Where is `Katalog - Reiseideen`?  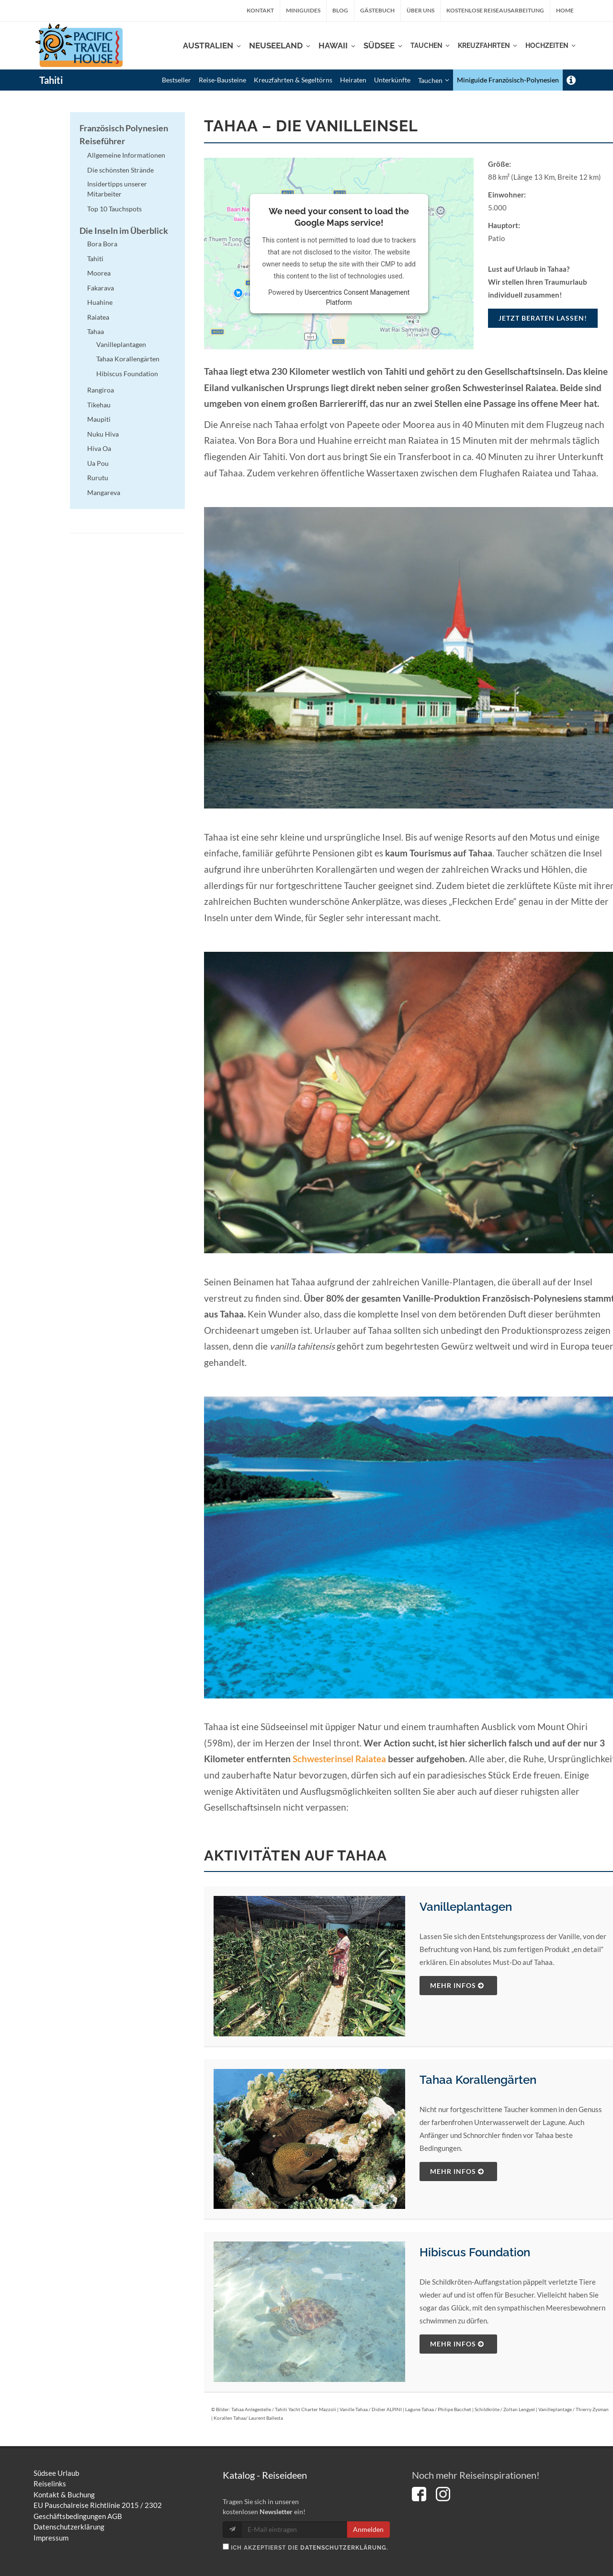 Katalog - Reiseideen is located at coordinates (265, 2475).